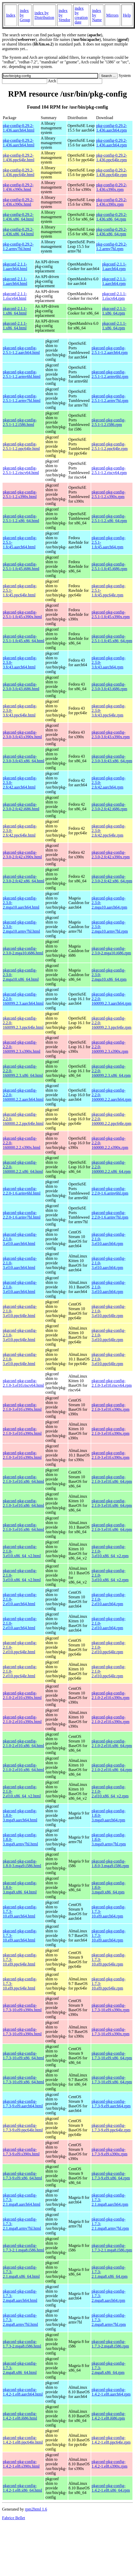 This screenshot has height=2576, width=135. I want to click on pkgconf-pkg-config-2.5.1-1.fc45.x86_64.rpm, so click(111, 638).